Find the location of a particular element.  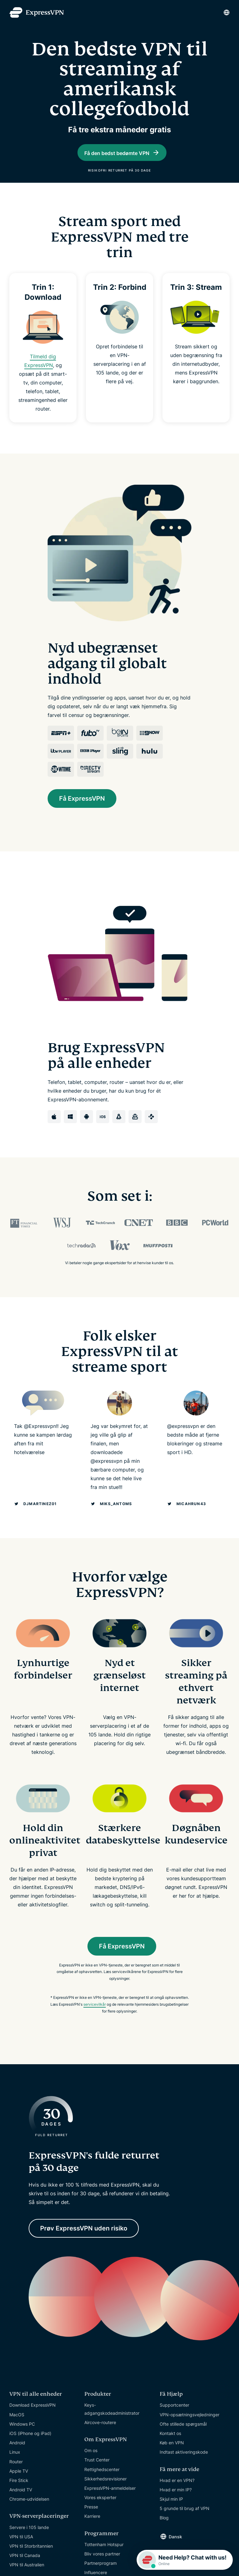

Fire Stick is located at coordinates (18, 2494).